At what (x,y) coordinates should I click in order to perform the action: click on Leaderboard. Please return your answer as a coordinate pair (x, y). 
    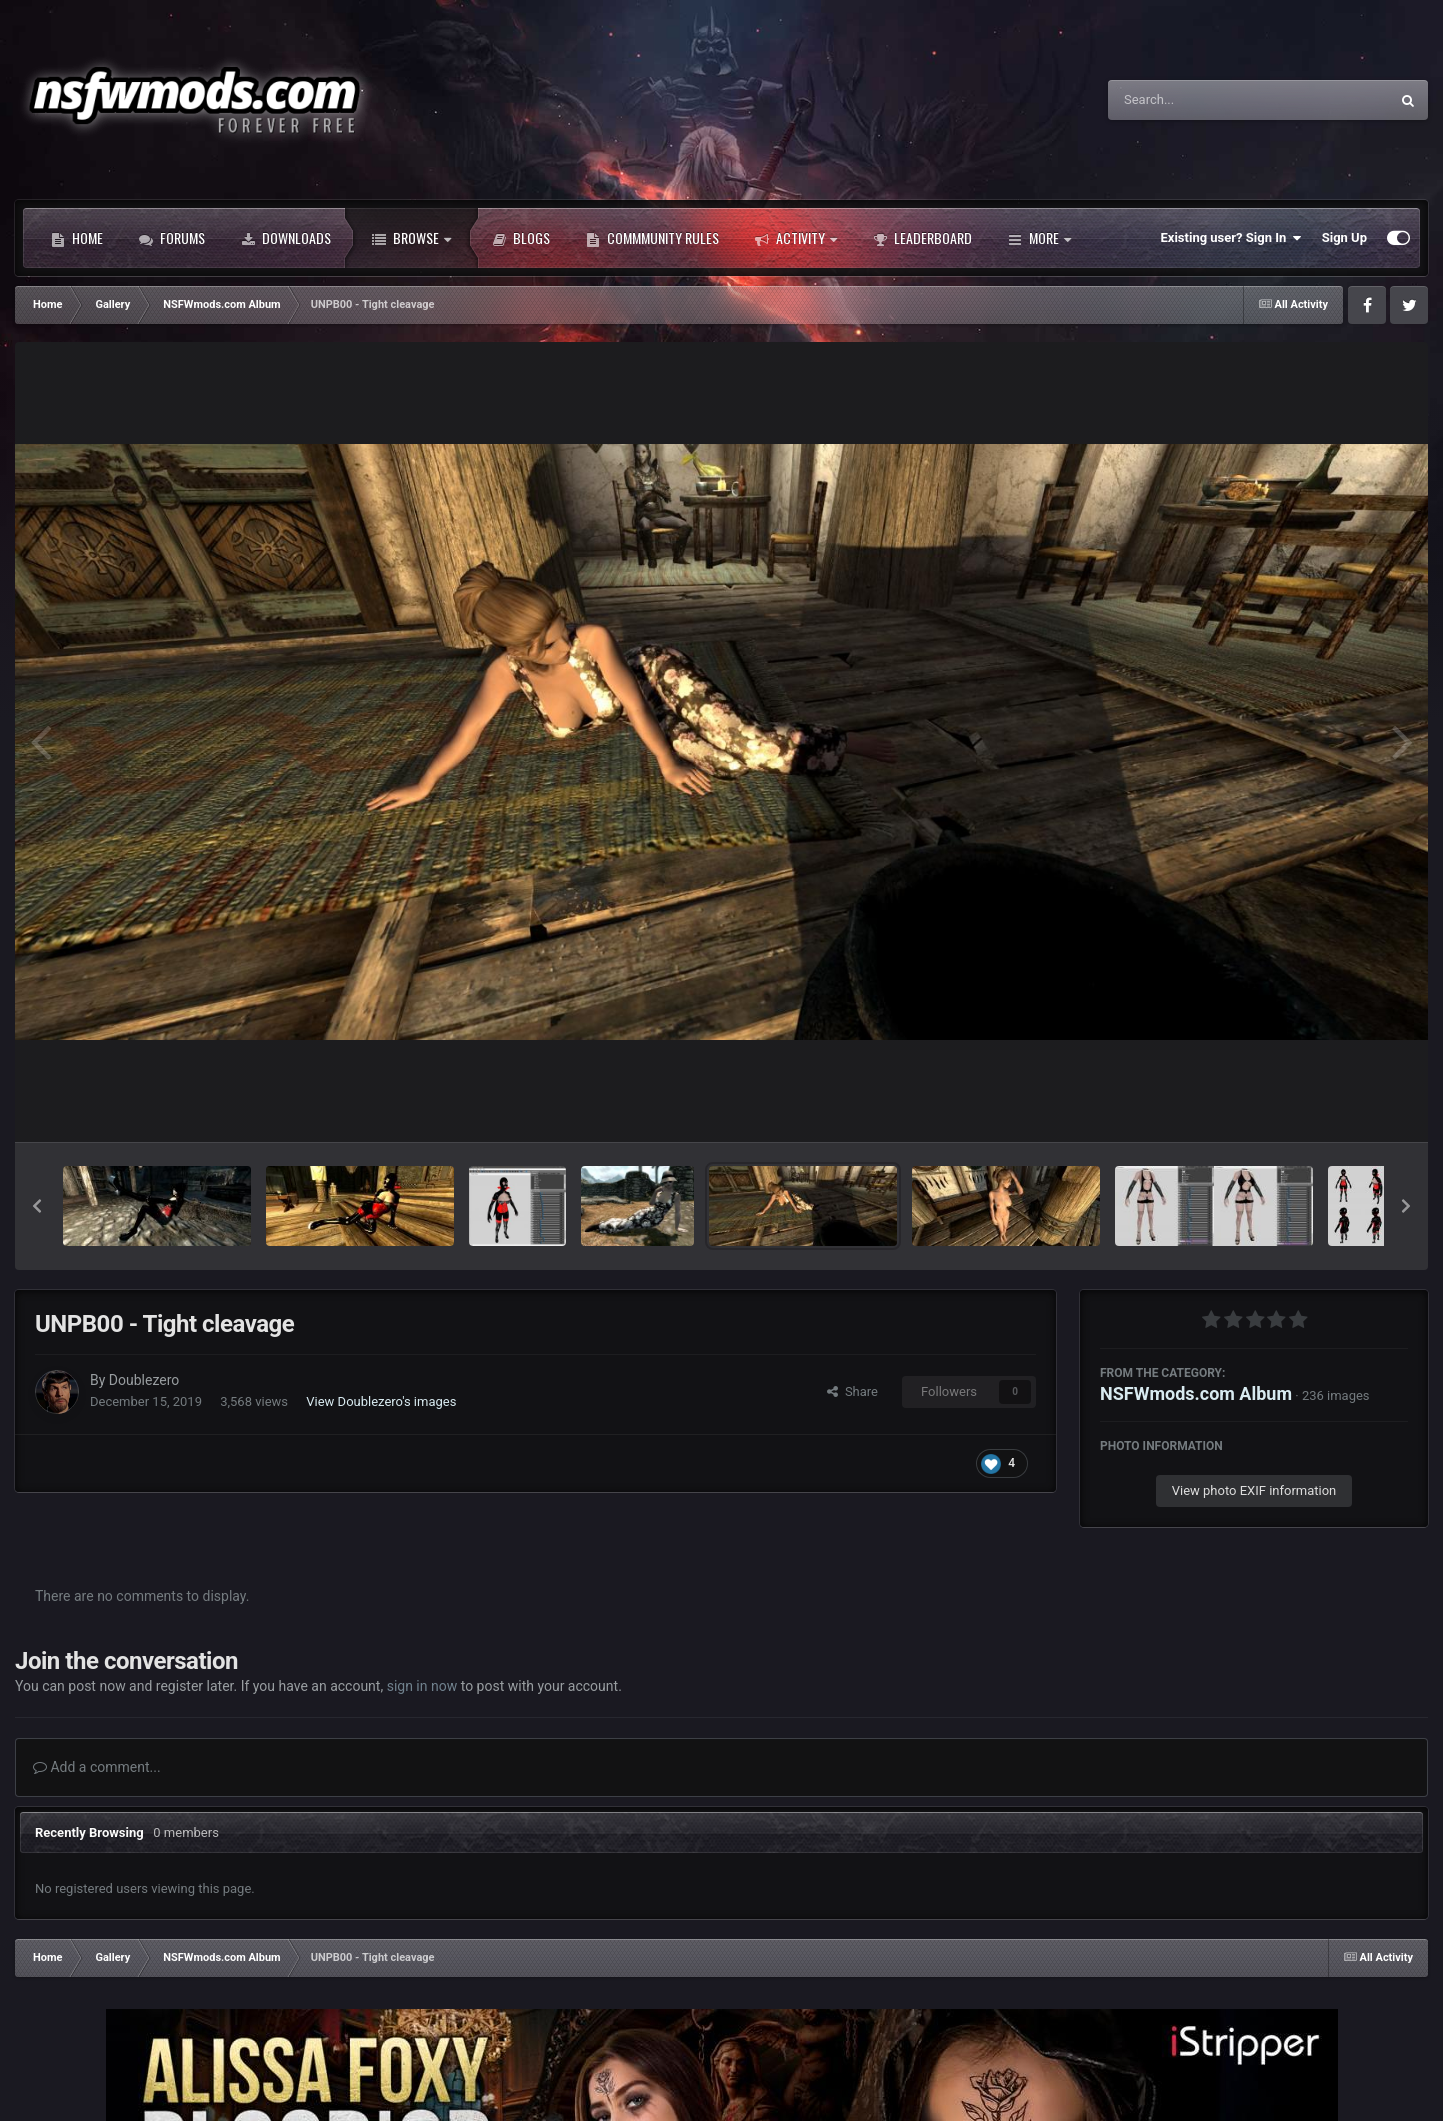
    Looking at the image, I should click on (922, 238).